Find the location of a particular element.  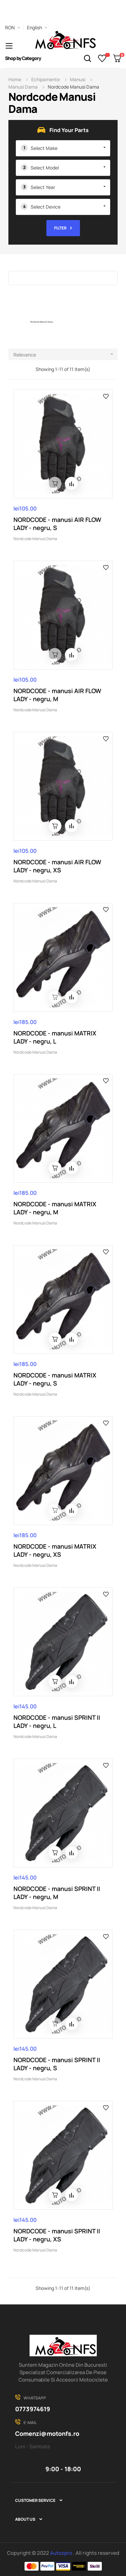

NORDCODE - manusi SPRINT II LADY - negru, L is located at coordinates (56, 1721).